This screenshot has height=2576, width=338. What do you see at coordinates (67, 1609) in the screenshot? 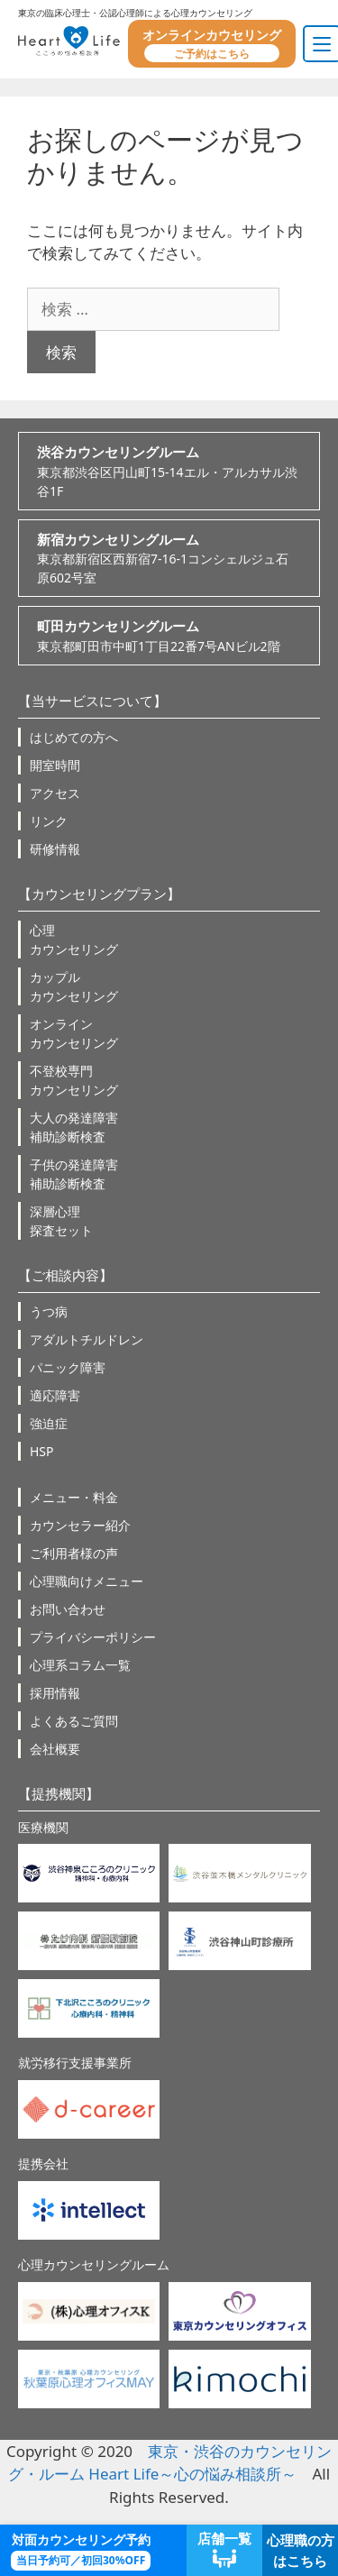
I see `お問い合わせ` at bounding box center [67, 1609].